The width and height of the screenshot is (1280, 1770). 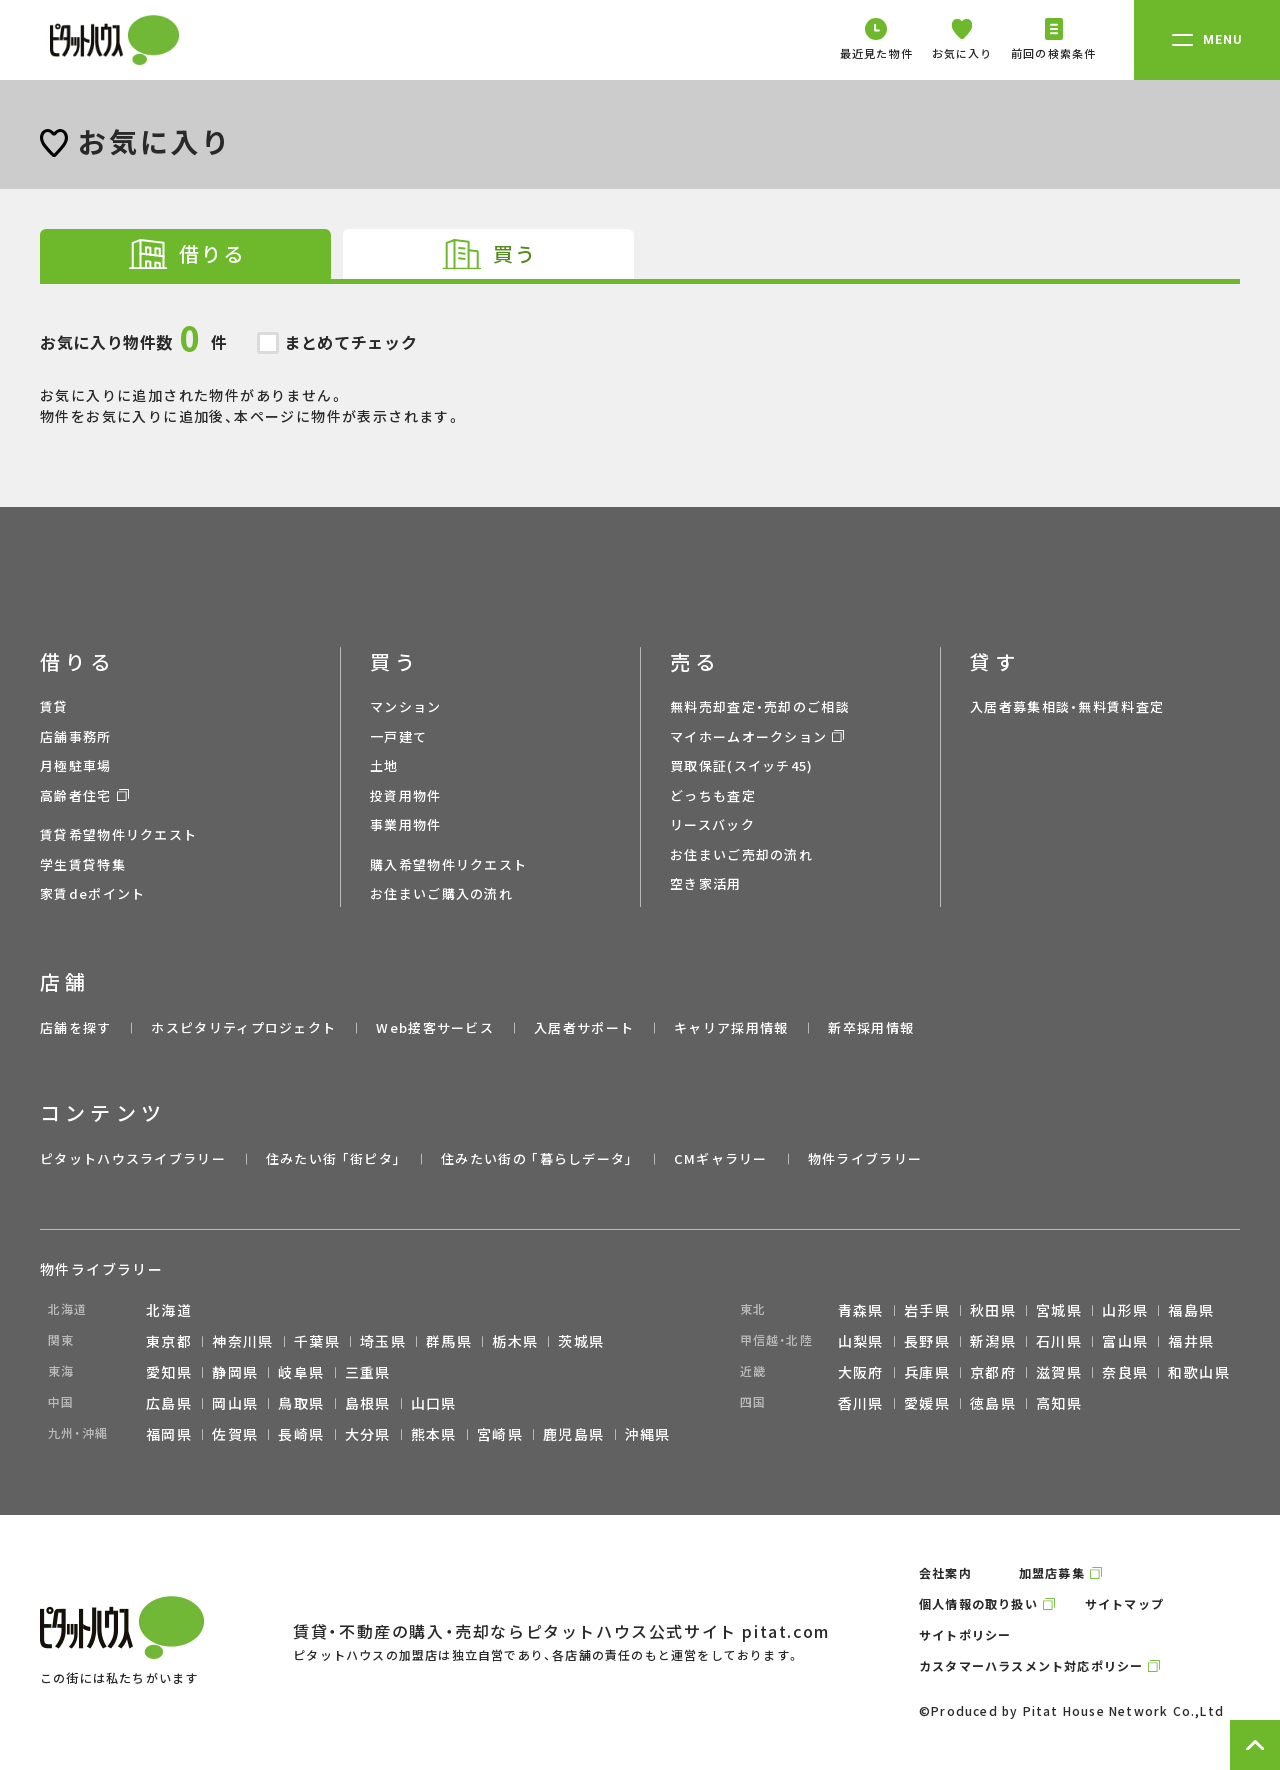 What do you see at coordinates (301, 1372) in the screenshot?
I see `岐阜県` at bounding box center [301, 1372].